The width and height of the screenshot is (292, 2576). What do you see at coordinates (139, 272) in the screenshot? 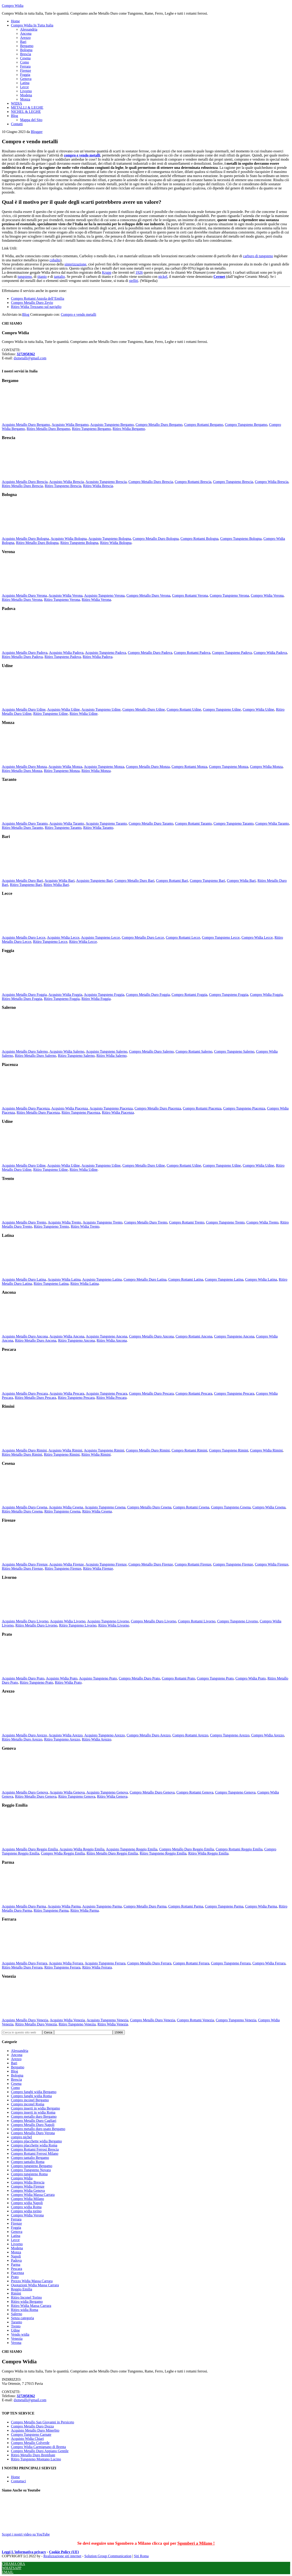
I see `1926` at bounding box center [139, 272].